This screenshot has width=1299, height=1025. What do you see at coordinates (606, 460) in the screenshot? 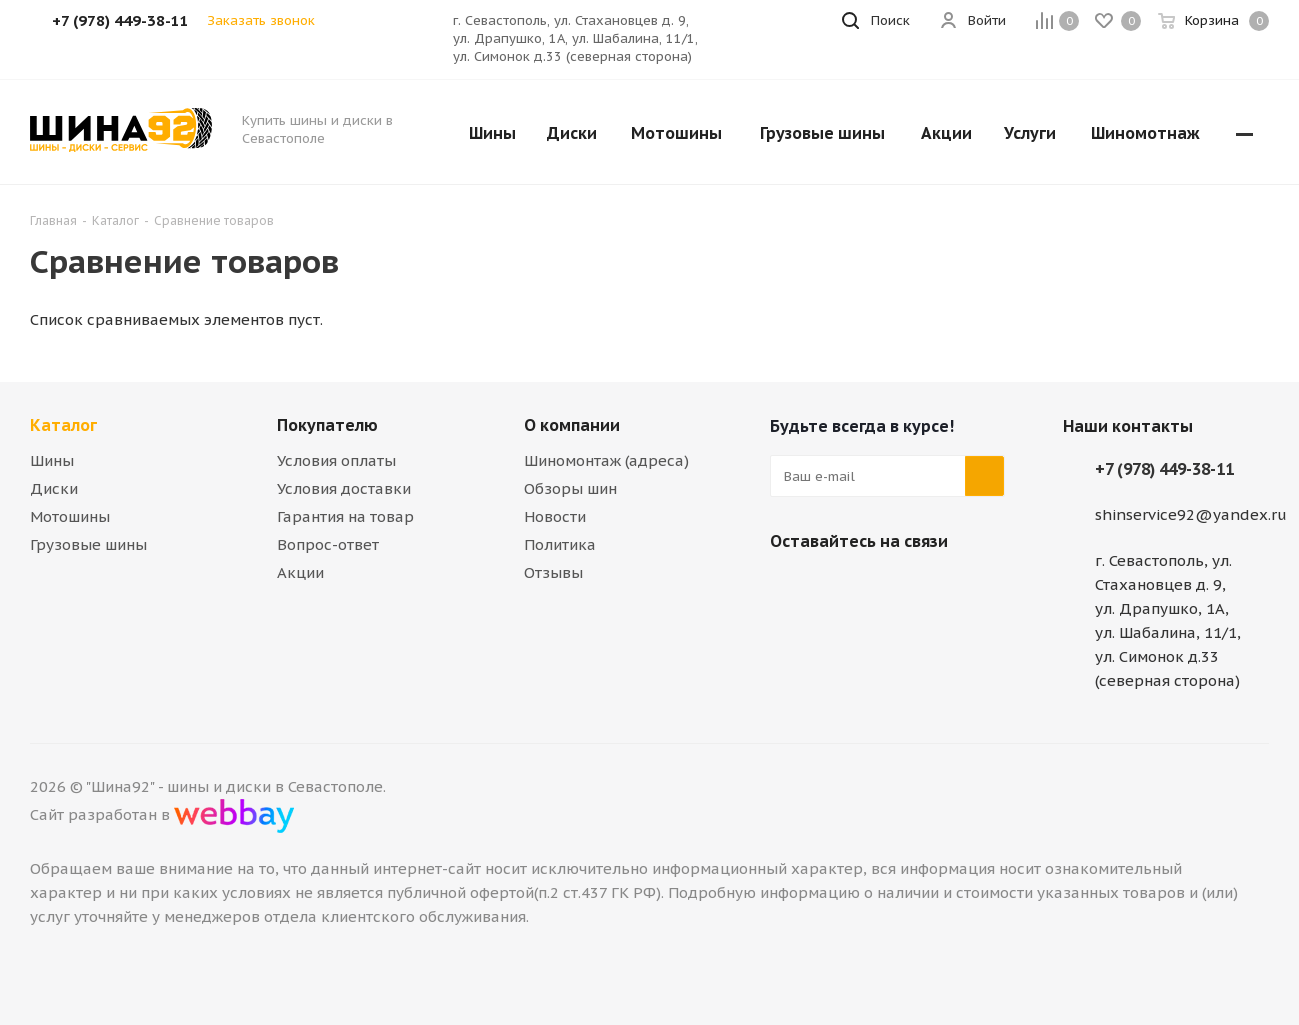
I see `Шиномонтаж (адреса)` at bounding box center [606, 460].